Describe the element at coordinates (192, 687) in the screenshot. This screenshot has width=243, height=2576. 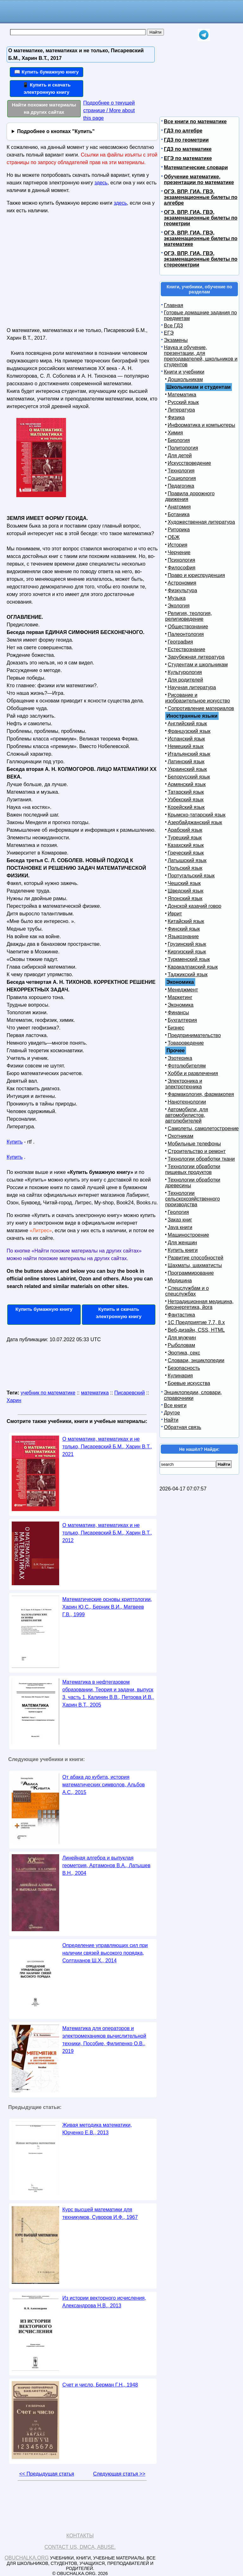
I see `Научная литература` at that location.